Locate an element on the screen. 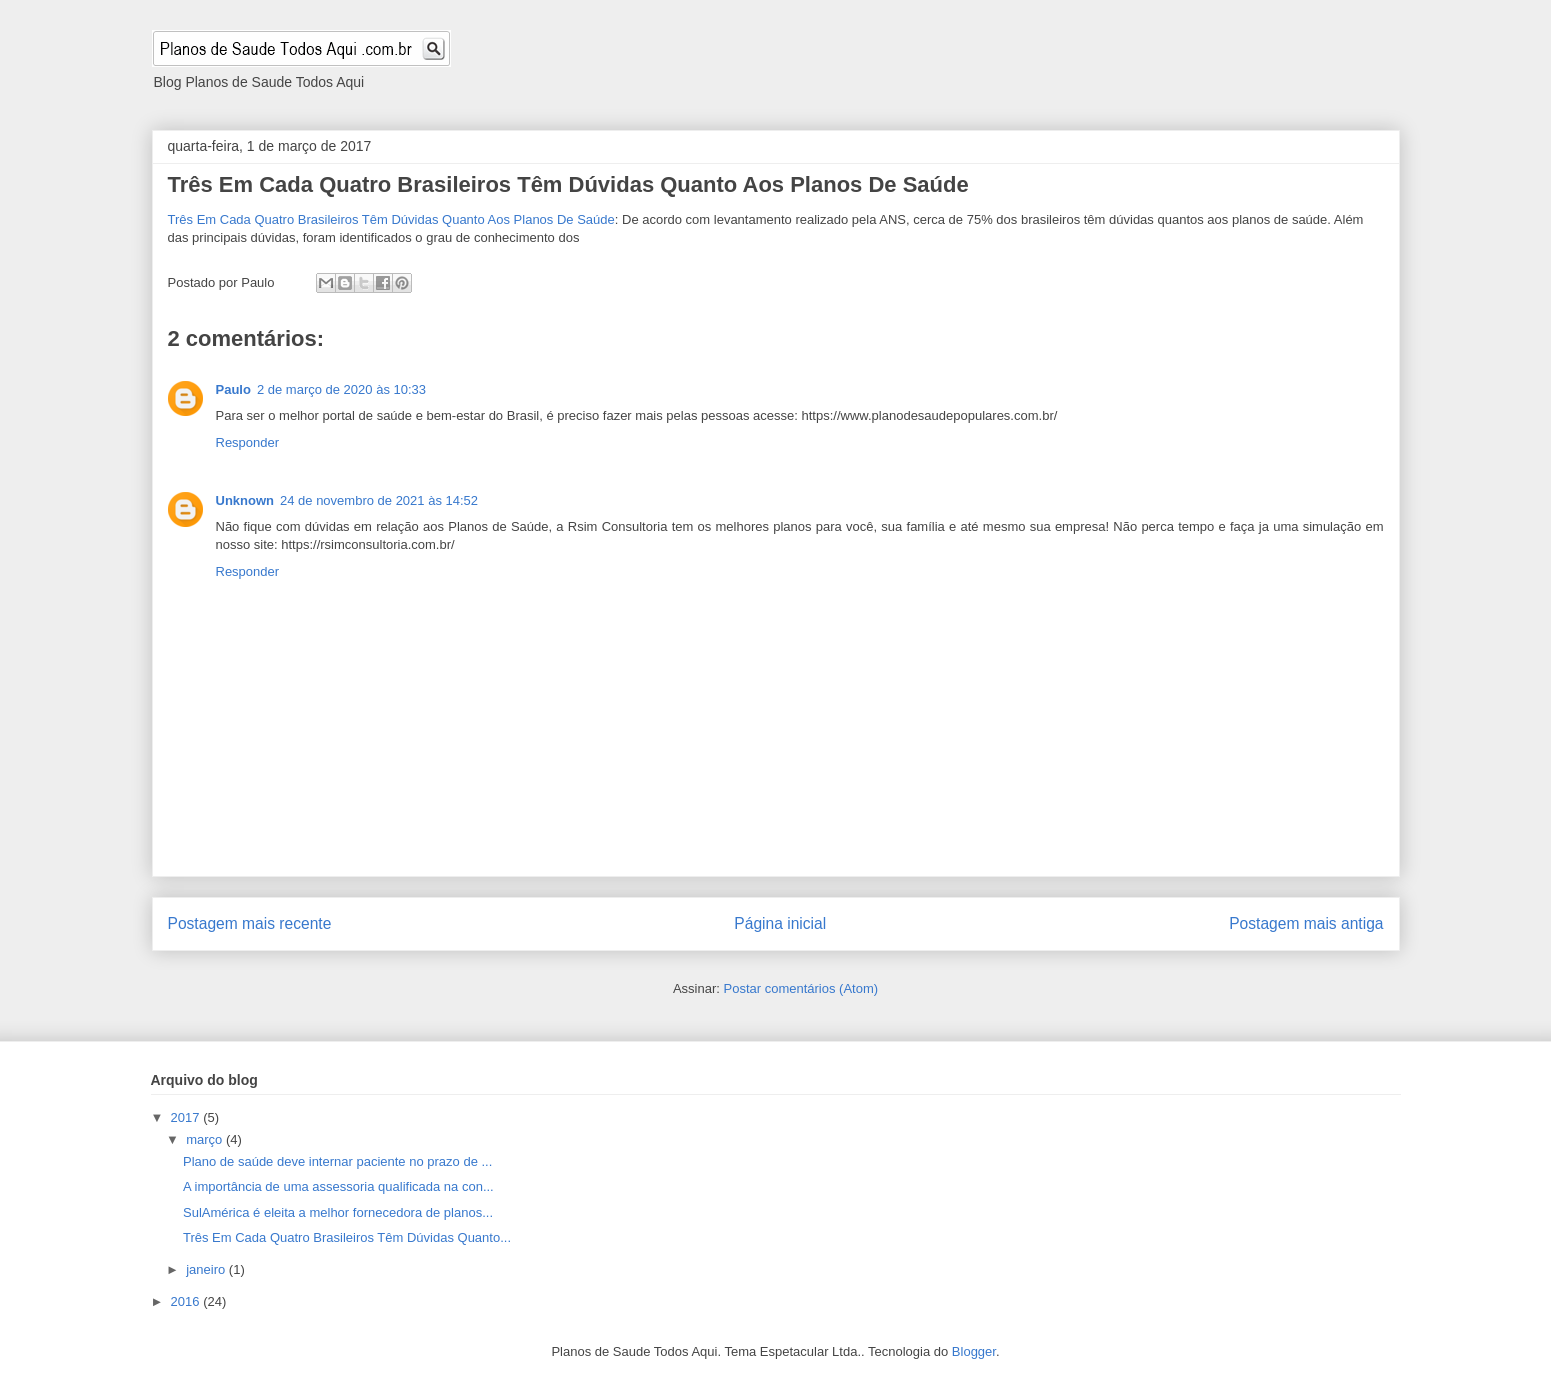 Image resolution: width=1551 pixels, height=1391 pixels. 2 de março de 2020 às 10:33 is located at coordinates (341, 389).